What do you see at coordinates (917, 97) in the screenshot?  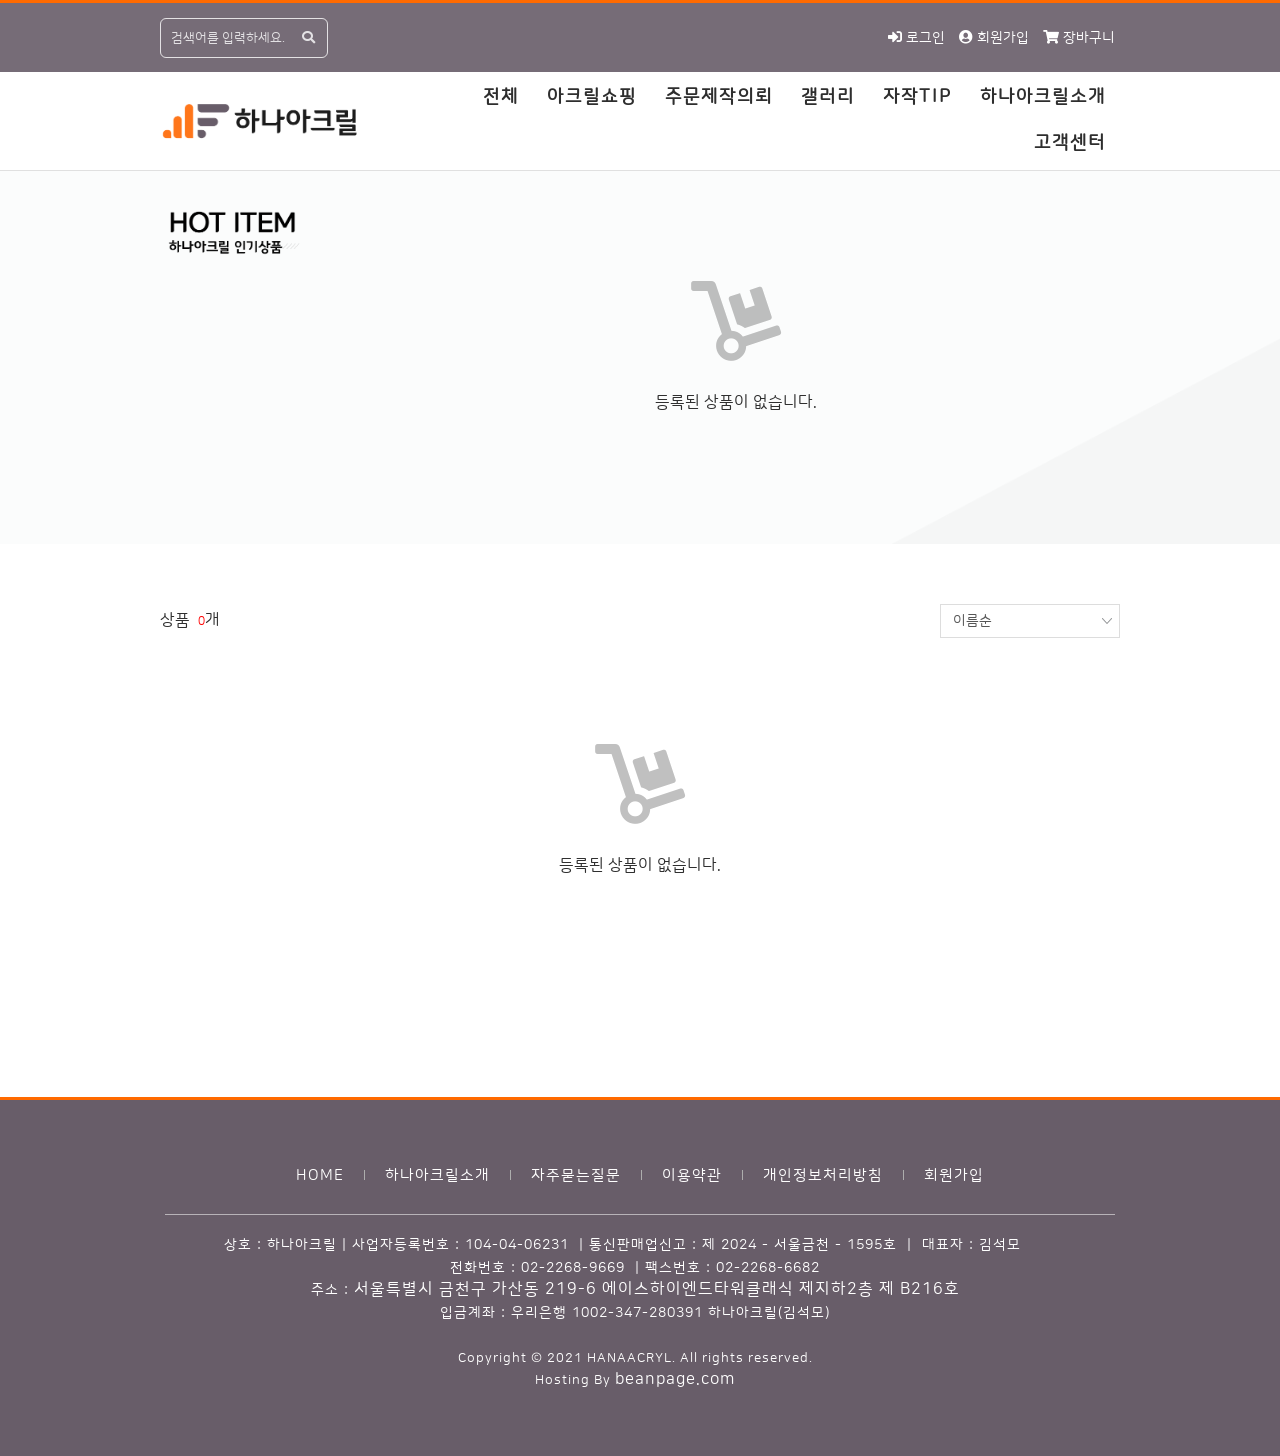 I see `자작TIP` at bounding box center [917, 97].